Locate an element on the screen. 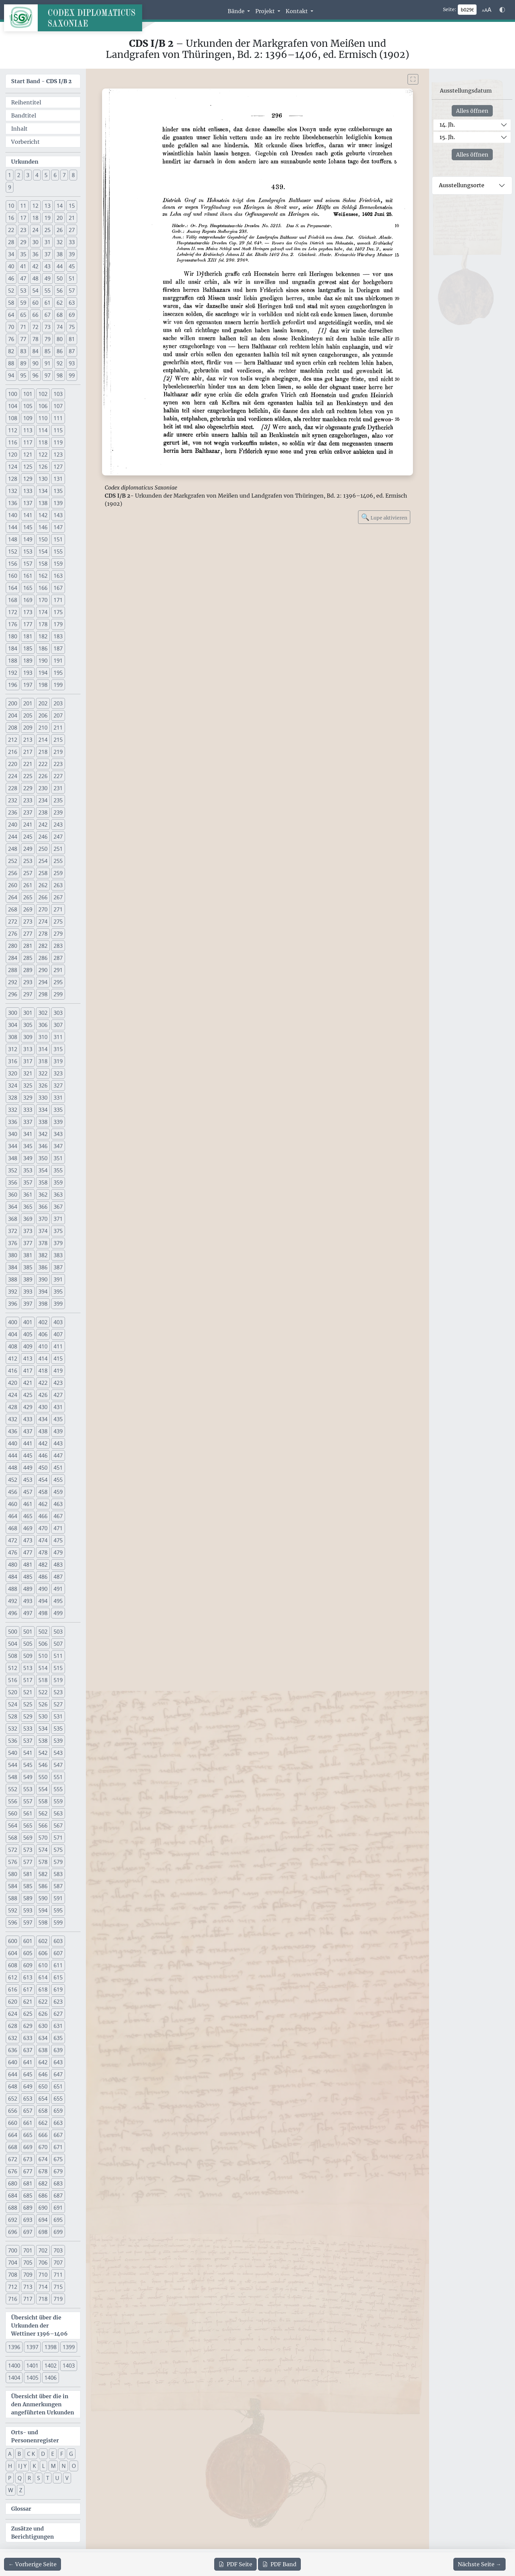  624 [button] is located at coordinates (12, 2013).